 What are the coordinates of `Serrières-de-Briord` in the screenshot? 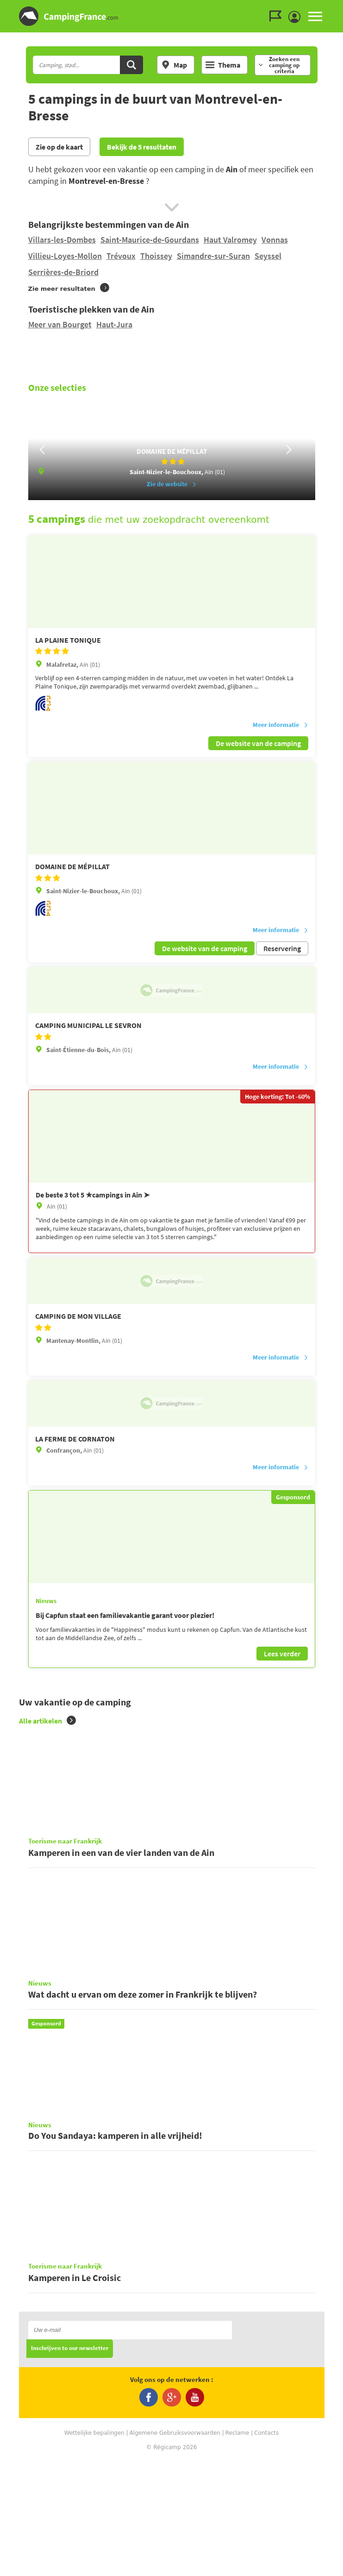 It's located at (63, 272).